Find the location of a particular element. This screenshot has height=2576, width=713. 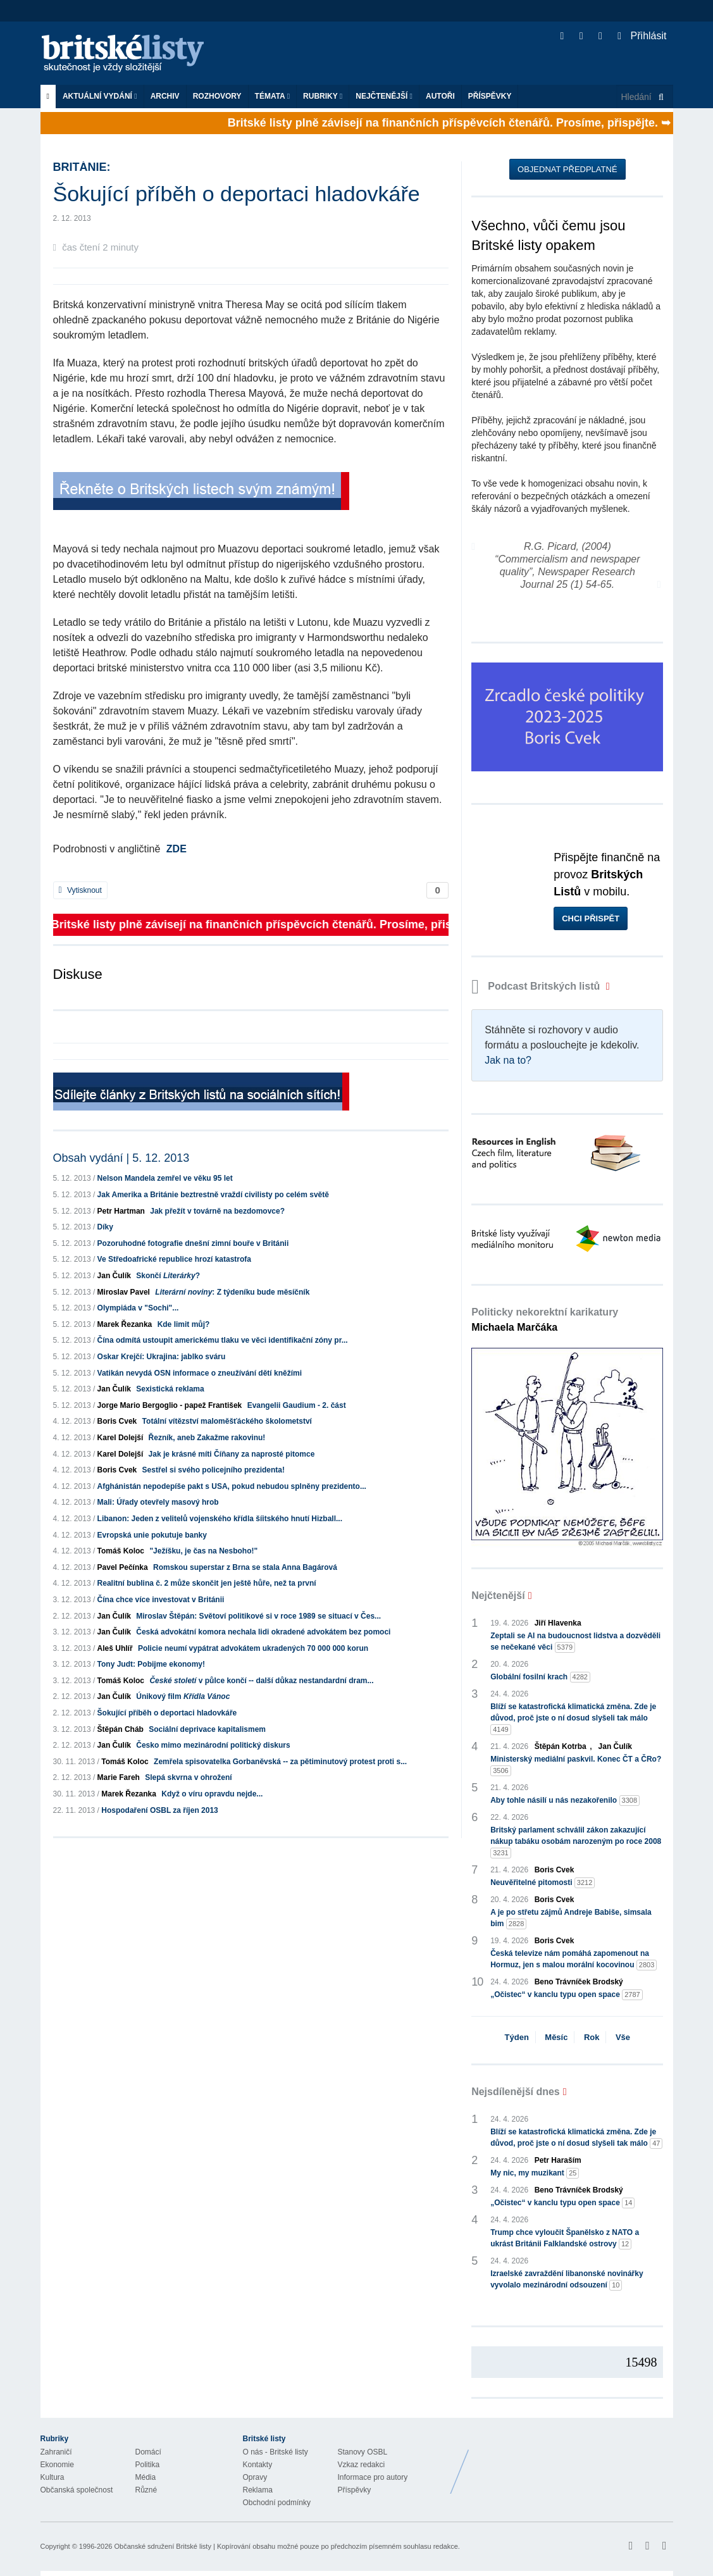

Ve Středoafrické republice hrozí katastrofa is located at coordinates (174, 1259).